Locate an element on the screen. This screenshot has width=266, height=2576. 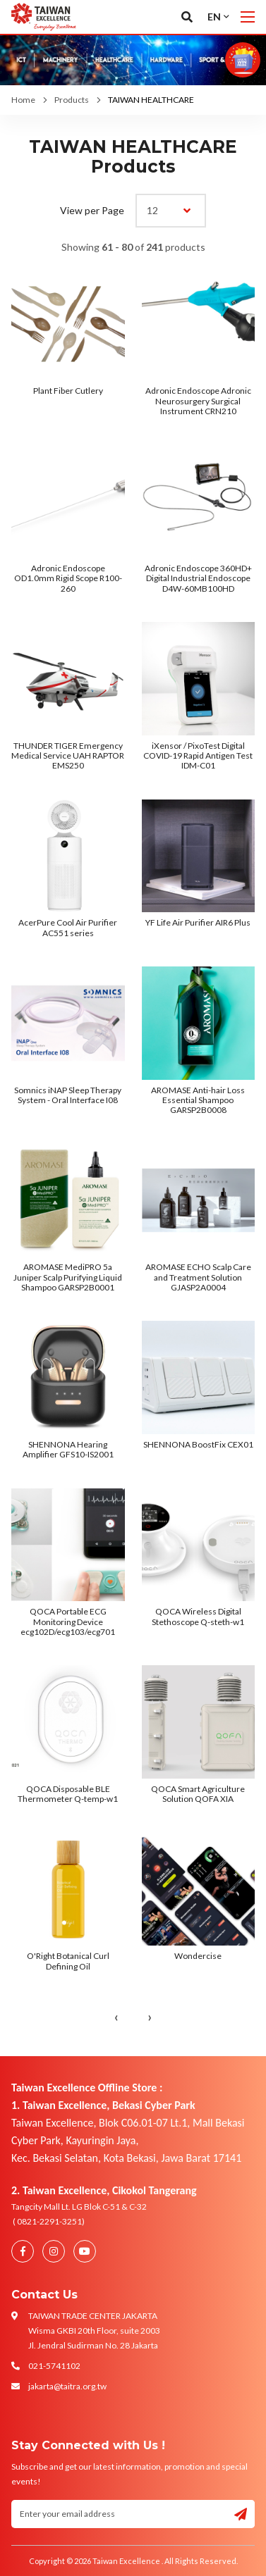
‹ [« Previous] is located at coordinates (116, 2016).